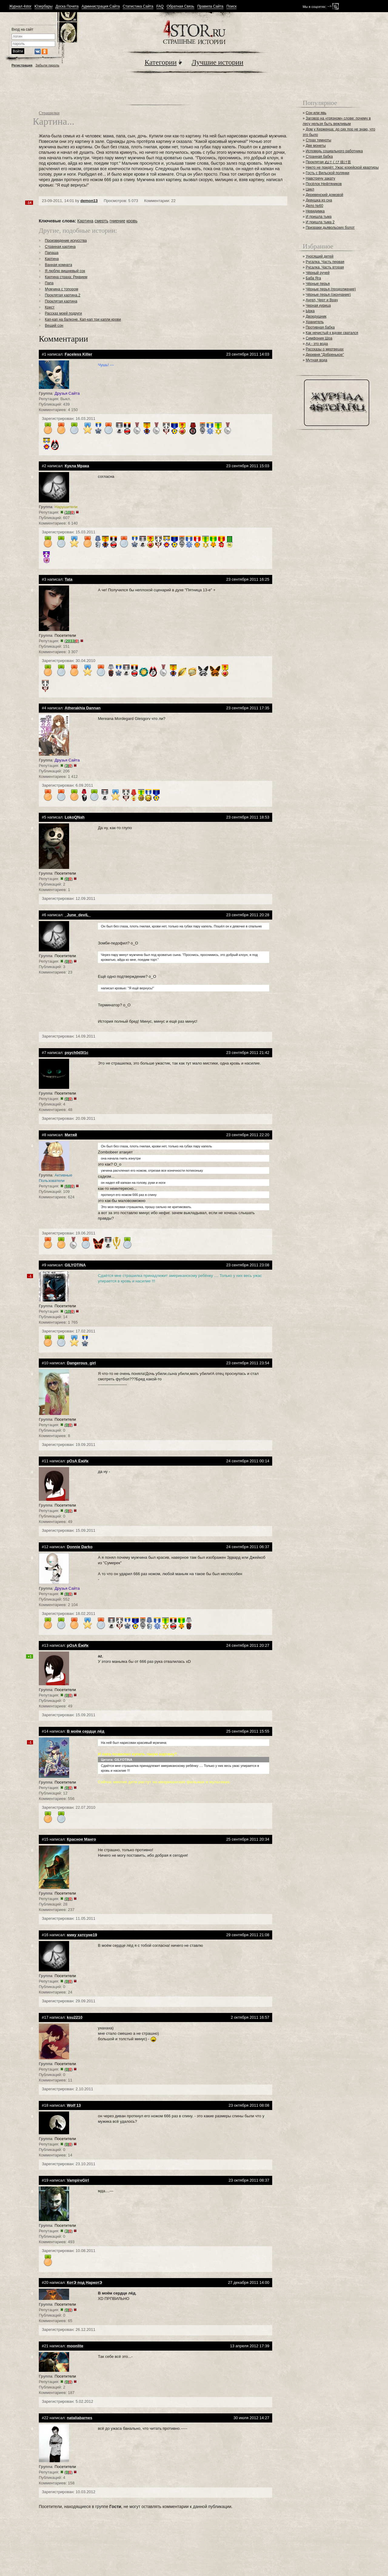 The width and height of the screenshot is (388, 2576). What do you see at coordinates (310, 189) in the screenshot?
I see `Цикл` at bounding box center [310, 189].